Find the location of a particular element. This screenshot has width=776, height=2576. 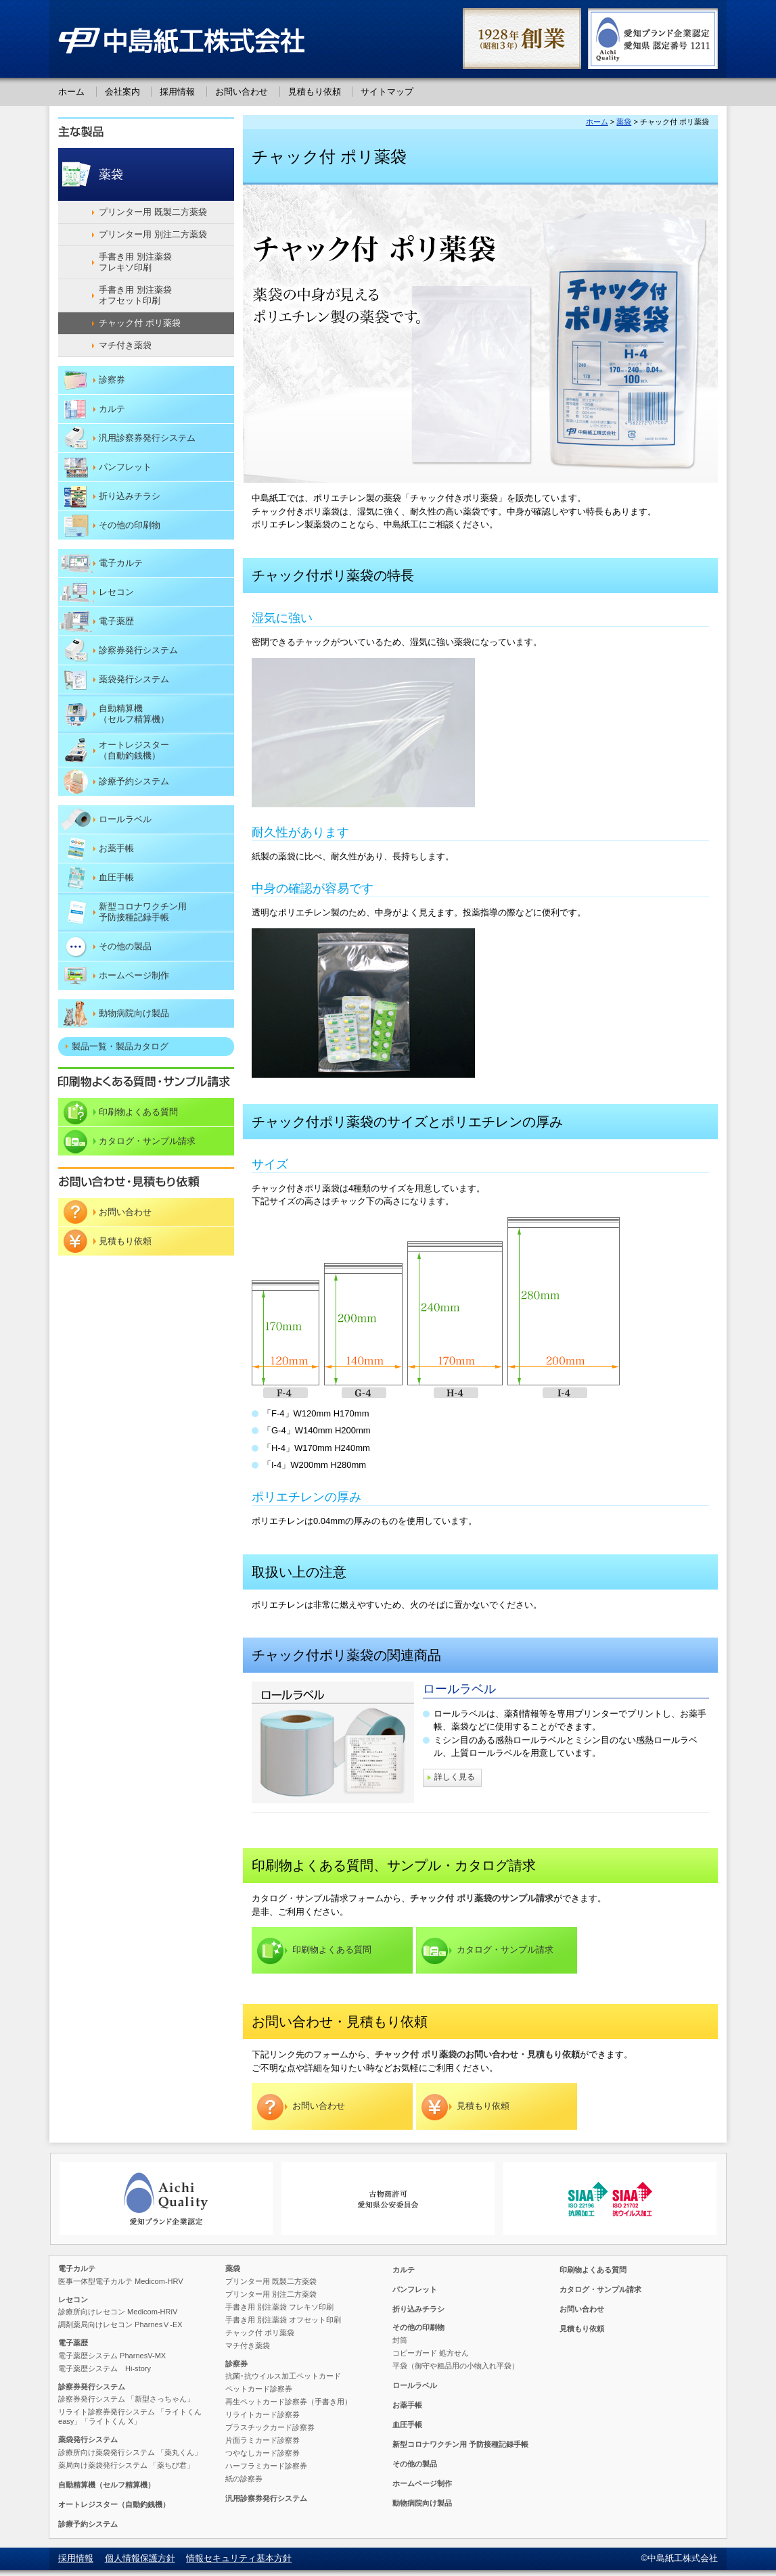

製品一覧・製品カタログ is located at coordinates (120, 1046).